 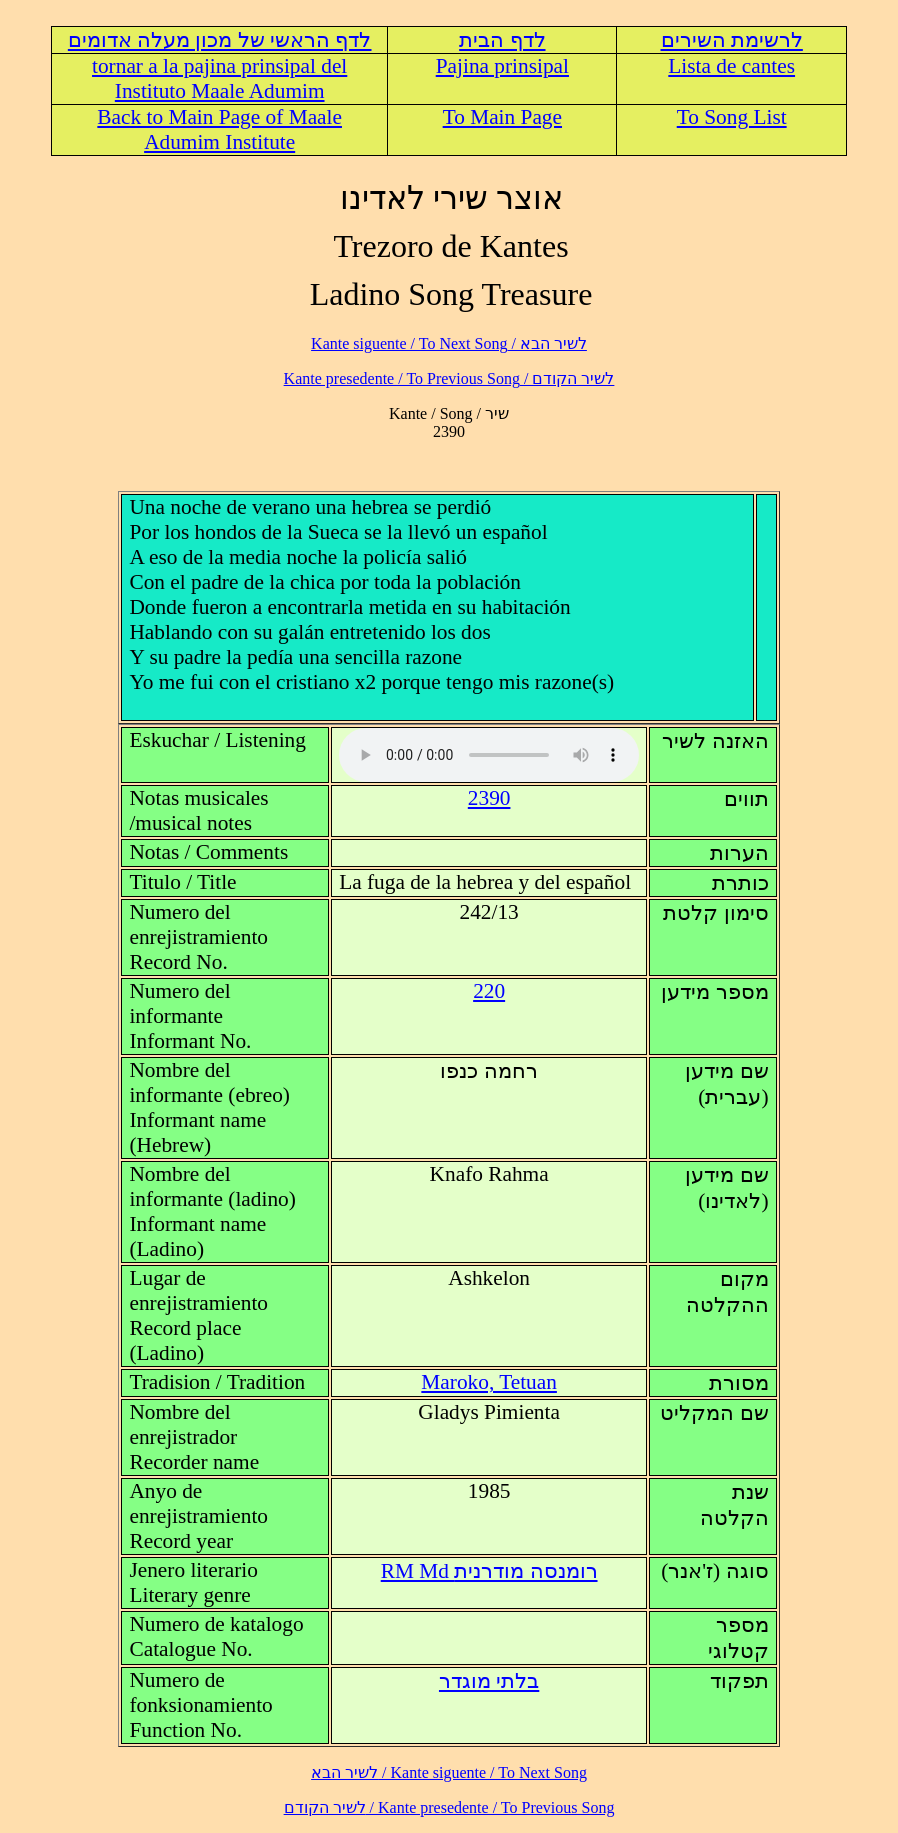 I want to click on RM Md רומנסה מודרנית, so click(x=489, y=1571).